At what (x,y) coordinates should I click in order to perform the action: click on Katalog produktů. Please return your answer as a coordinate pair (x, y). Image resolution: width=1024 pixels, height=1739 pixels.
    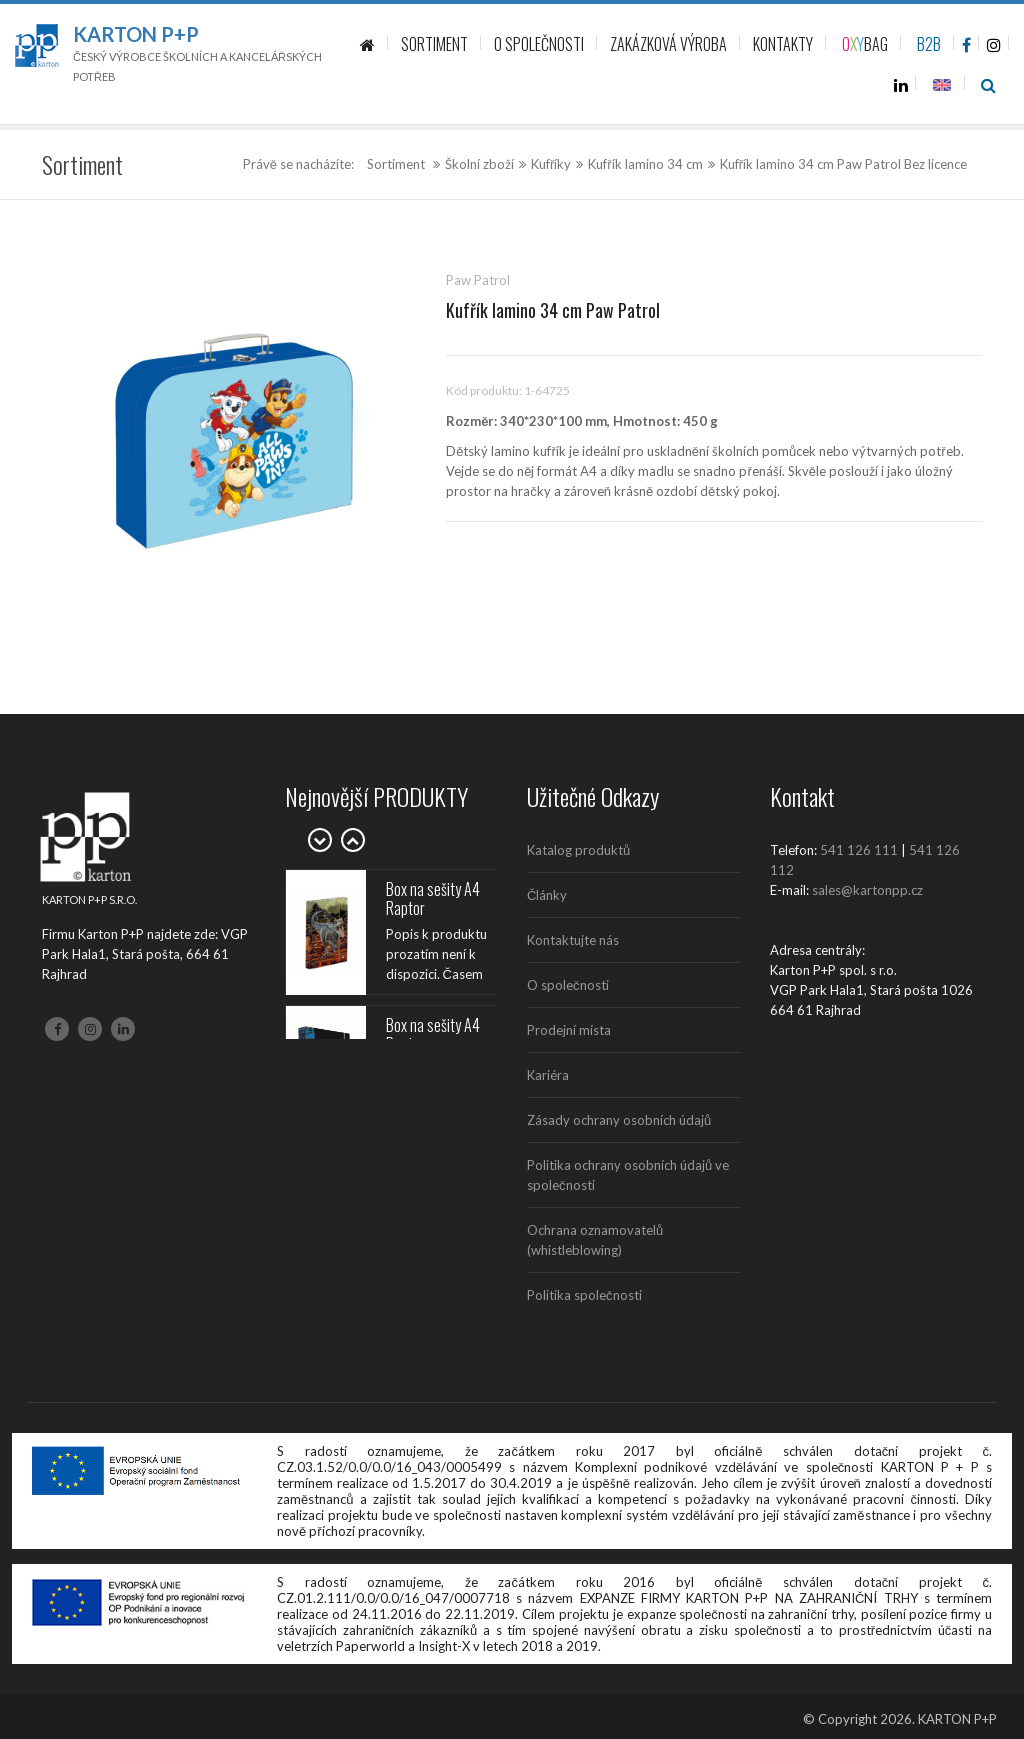
    Looking at the image, I should click on (578, 850).